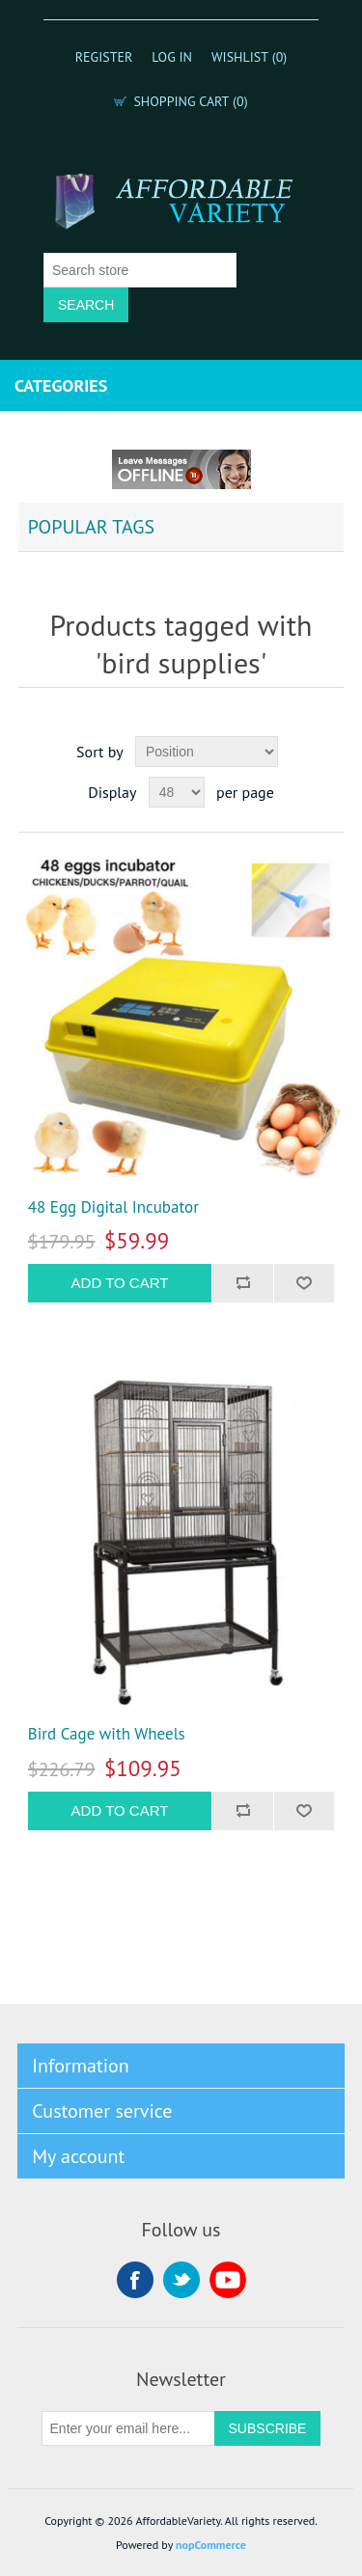  I want to click on [Search store], so click(140, 270).